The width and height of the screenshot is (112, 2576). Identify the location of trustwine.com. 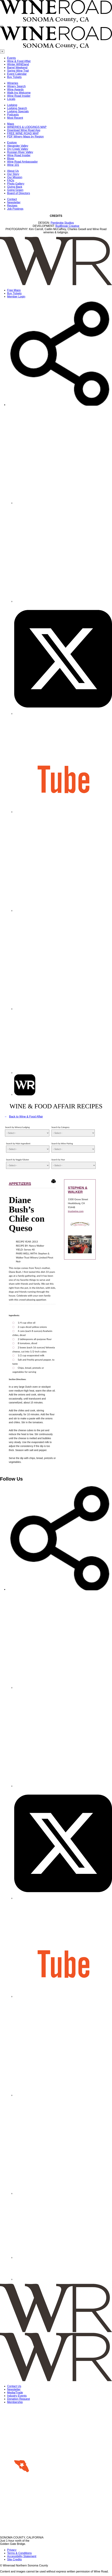
(76, 1211).